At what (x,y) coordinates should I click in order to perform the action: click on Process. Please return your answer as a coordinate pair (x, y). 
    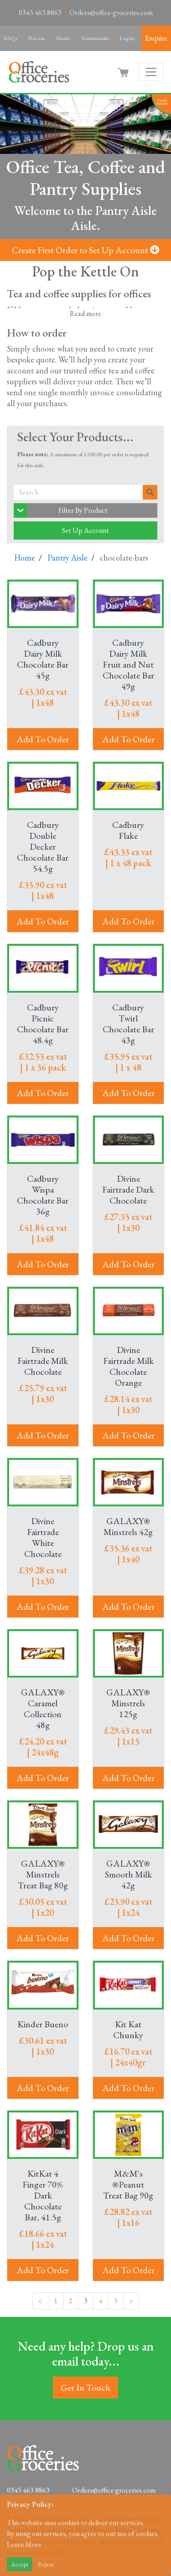
    Looking at the image, I should click on (36, 38).